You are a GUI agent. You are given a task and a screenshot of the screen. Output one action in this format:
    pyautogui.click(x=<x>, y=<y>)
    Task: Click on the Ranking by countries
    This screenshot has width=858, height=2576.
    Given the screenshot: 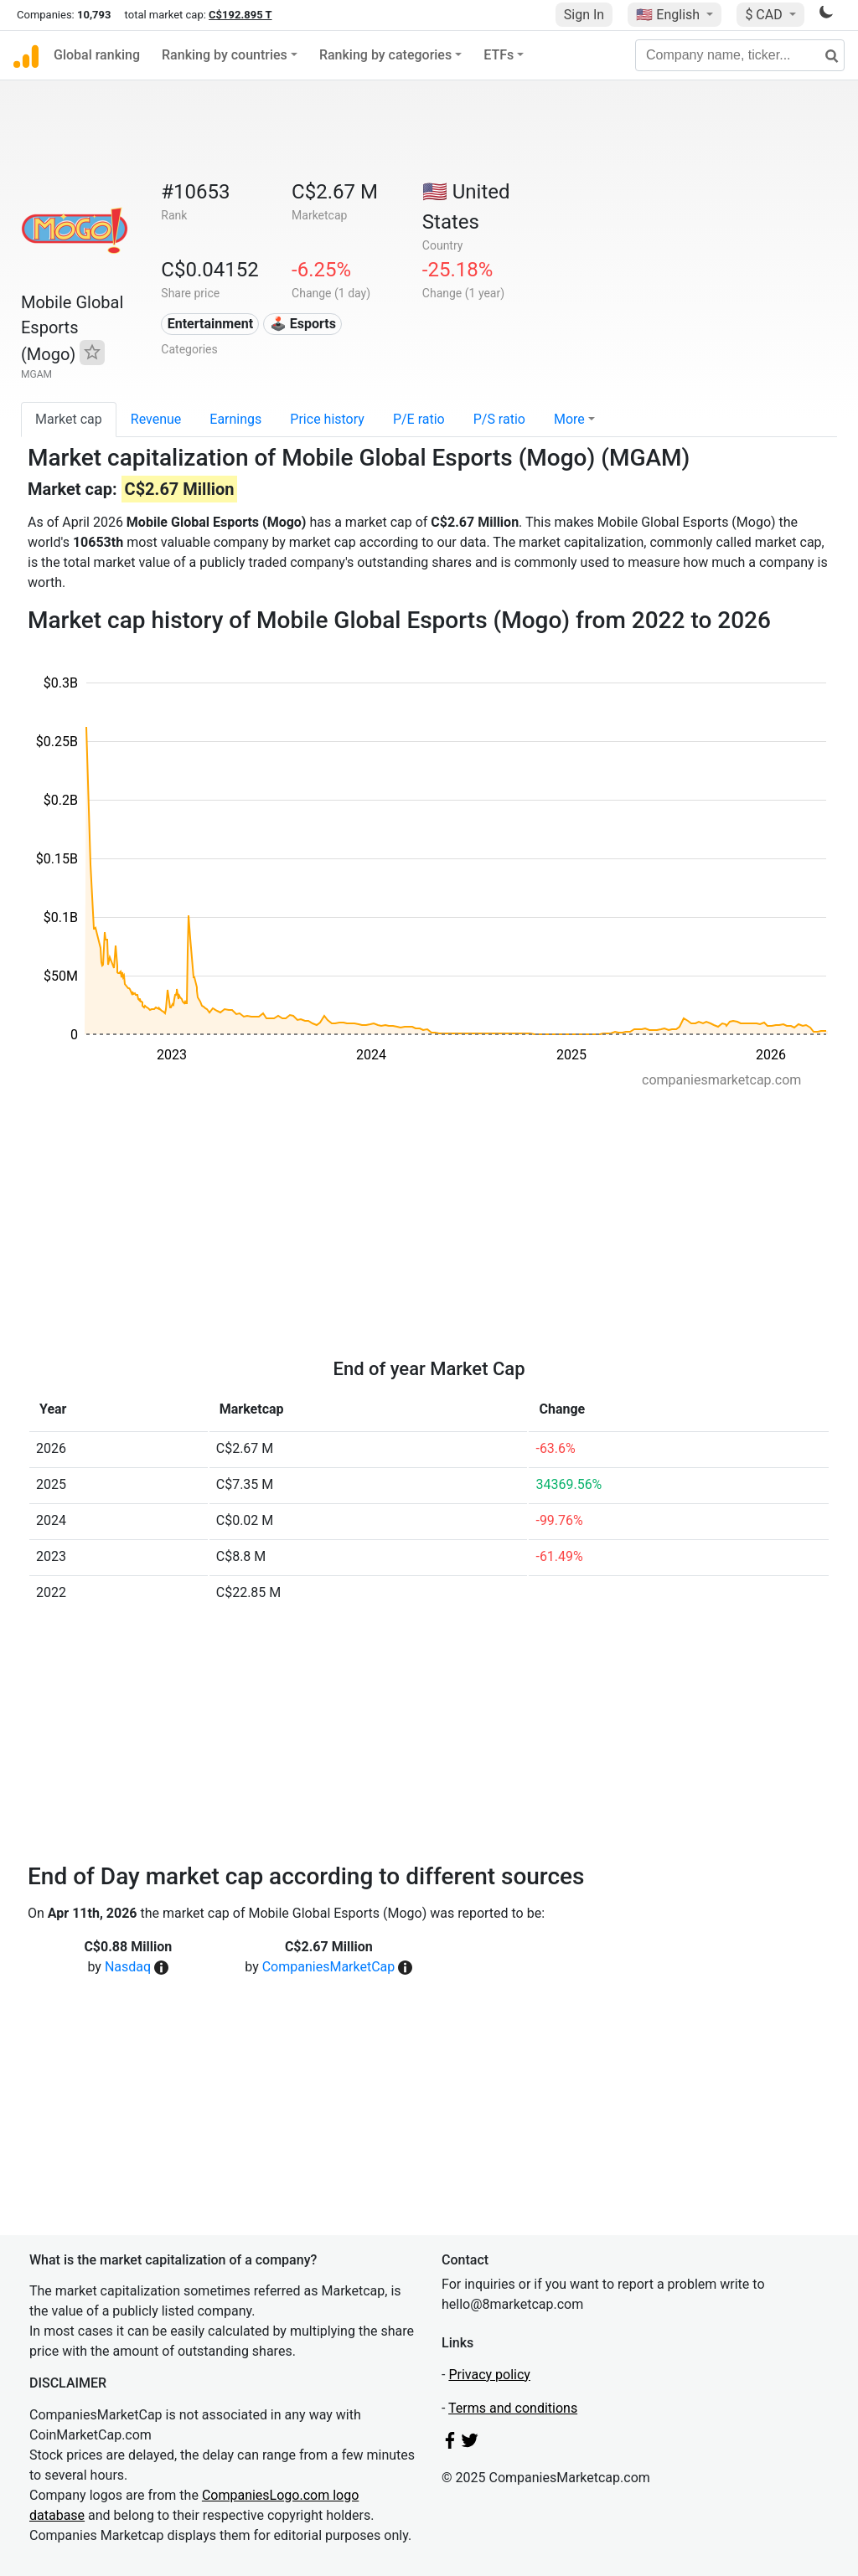 What is the action you would take?
    pyautogui.click(x=224, y=55)
    